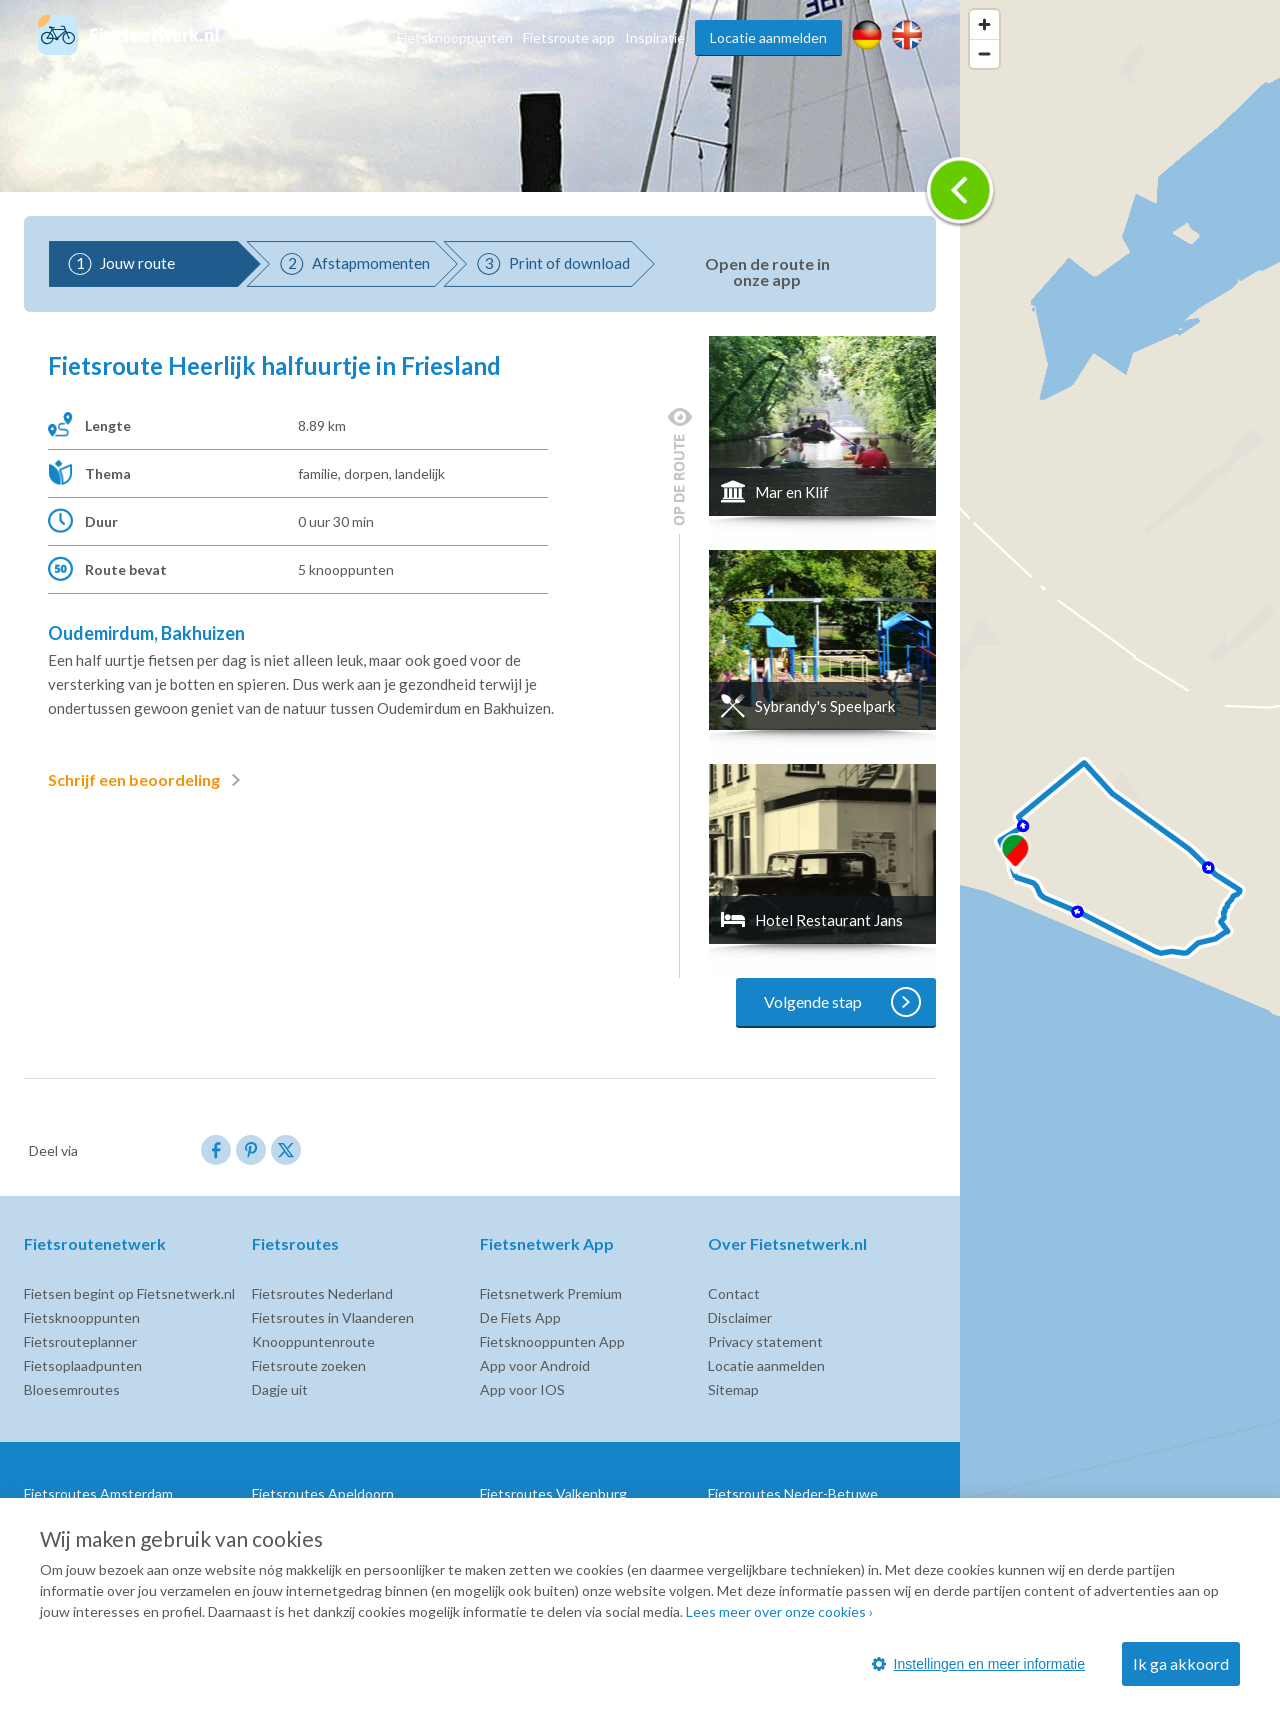  I want to click on Fietsroute zoeken, so click(309, 1365).